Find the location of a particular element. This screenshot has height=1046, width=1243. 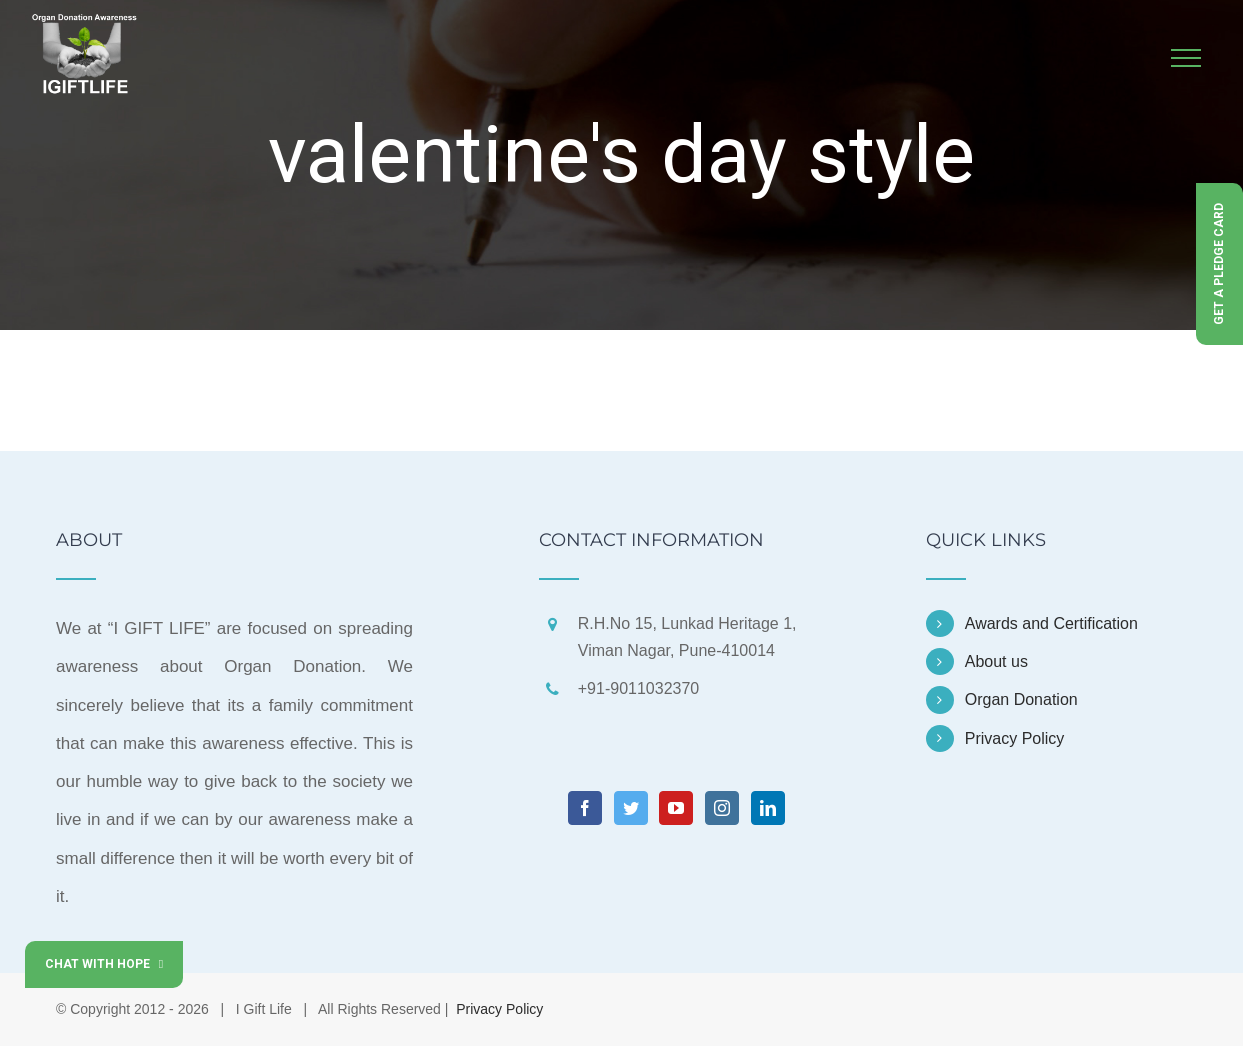

[Instagram] is located at coordinates (722, 808).